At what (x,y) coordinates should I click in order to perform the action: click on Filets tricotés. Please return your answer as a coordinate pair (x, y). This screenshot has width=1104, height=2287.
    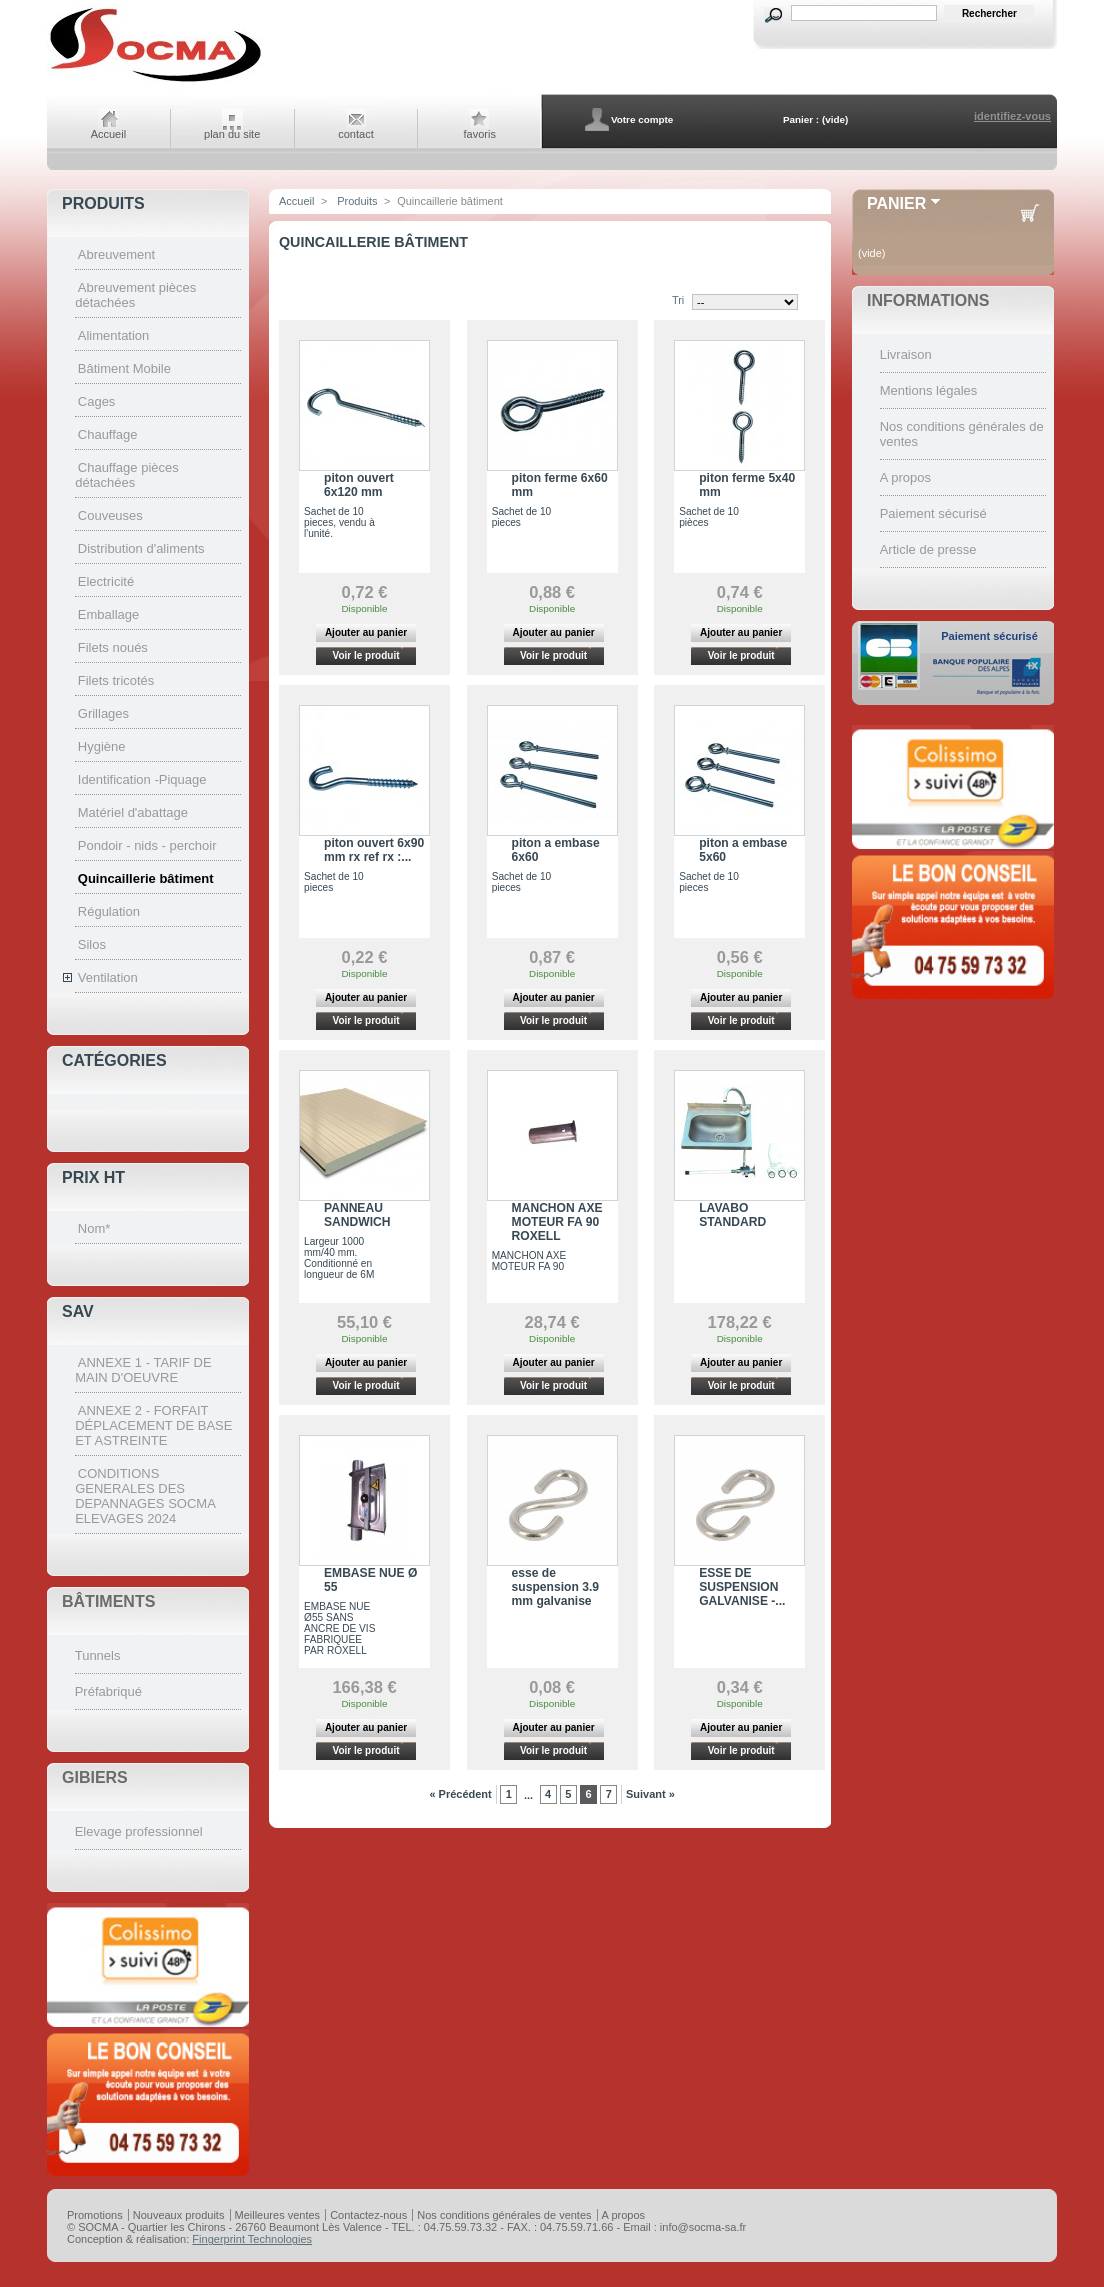
    Looking at the image, I should click on (116, 680).